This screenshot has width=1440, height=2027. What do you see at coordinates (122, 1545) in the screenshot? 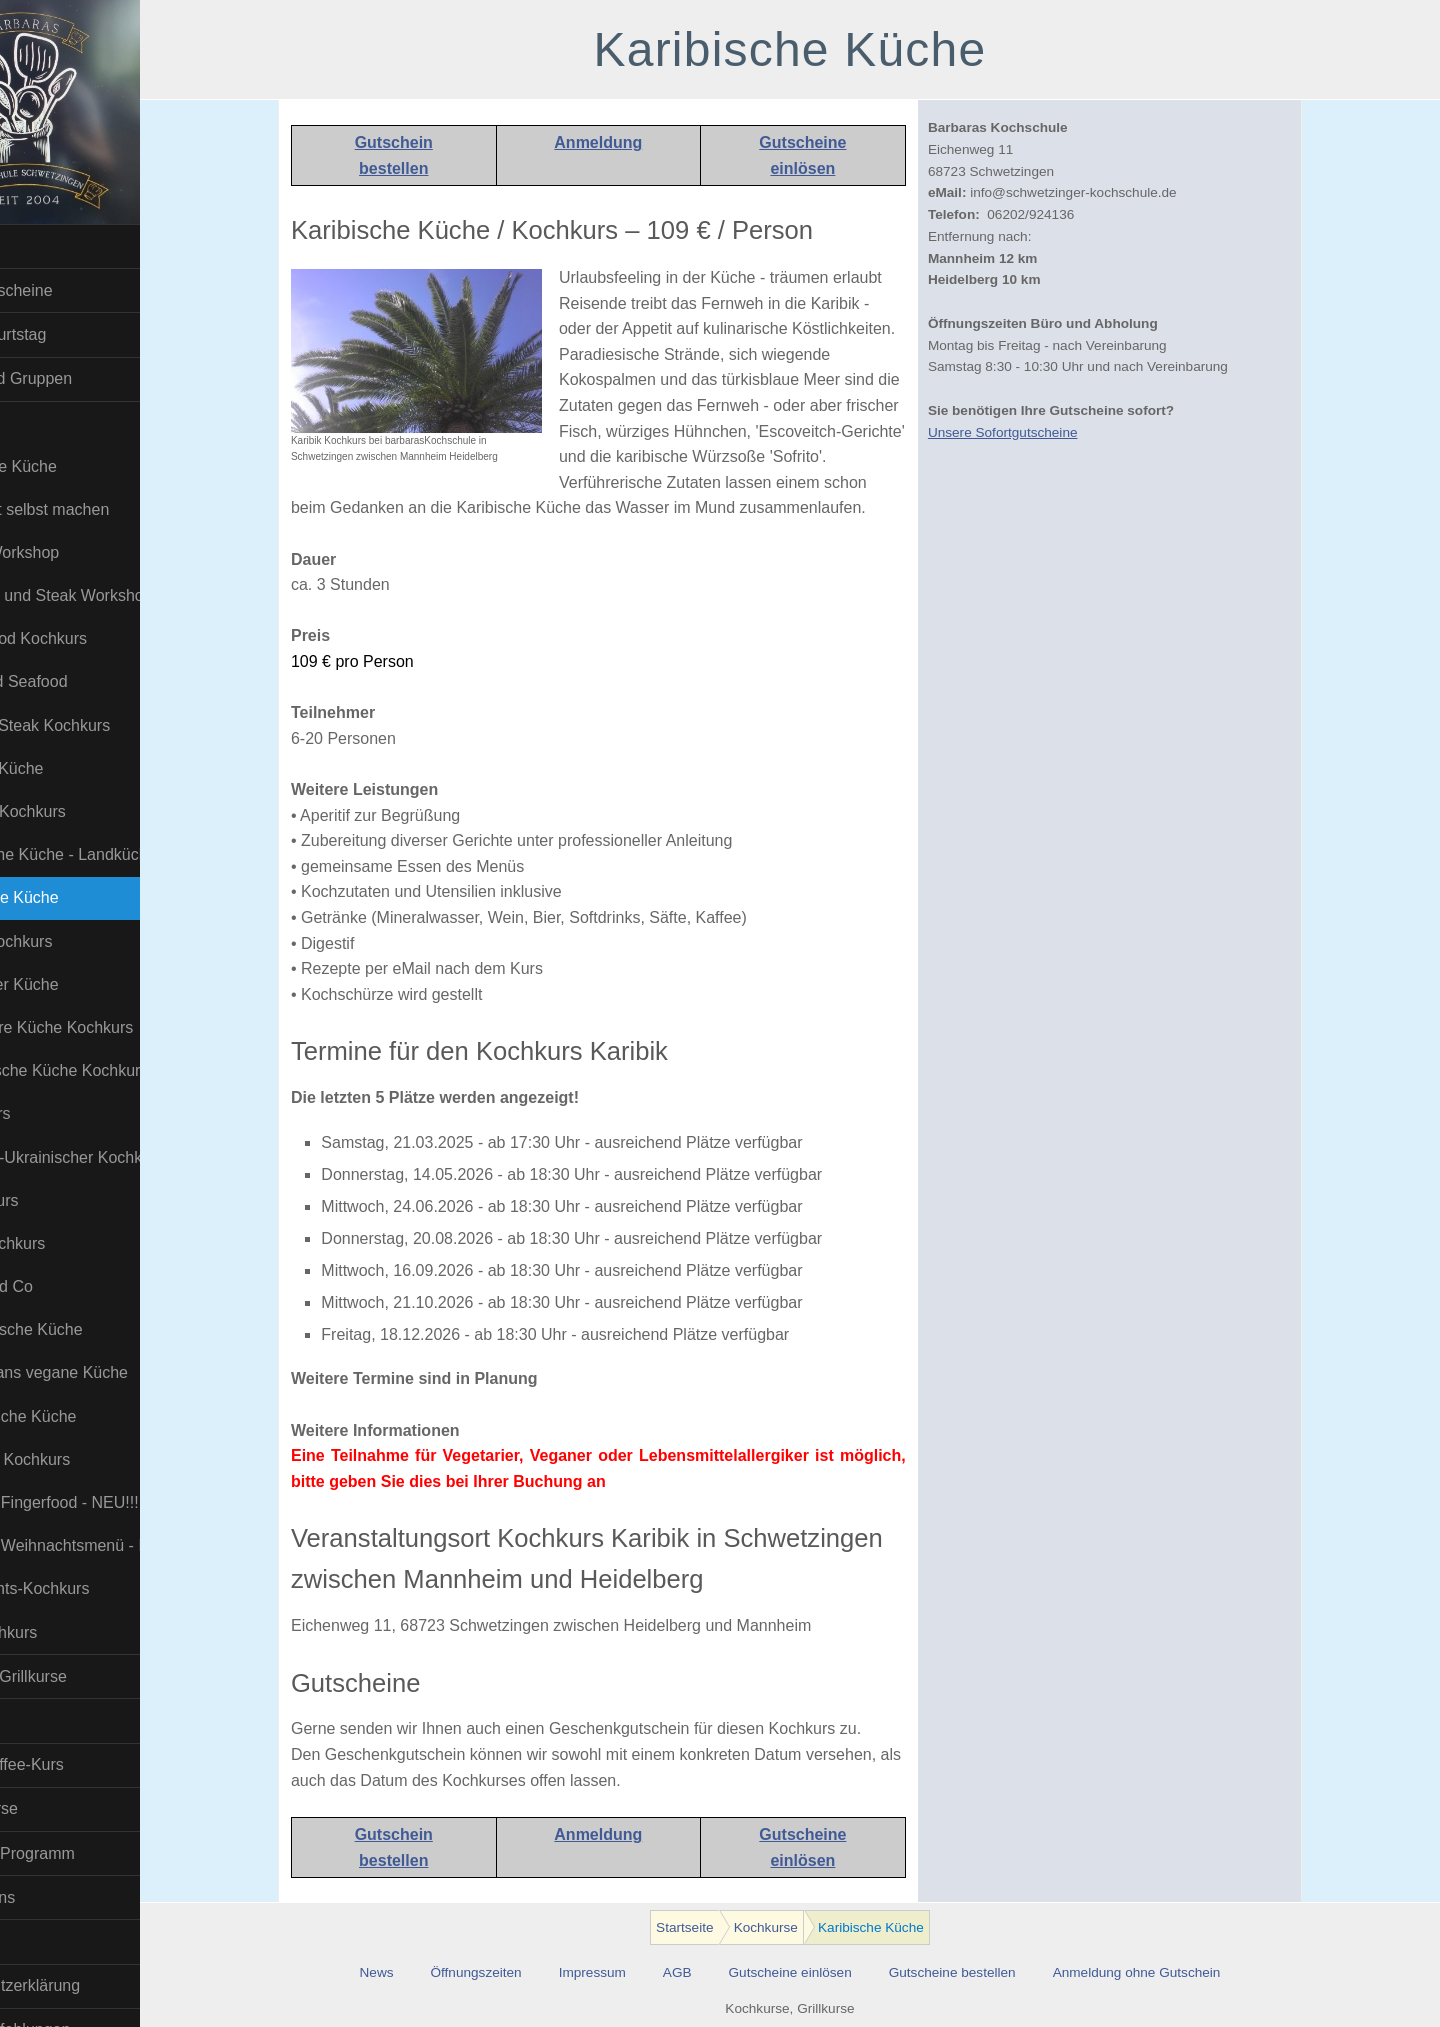
I see `Veganes Weihnachtsmenü - NEU!!!` at bounding box center [122, 1545].